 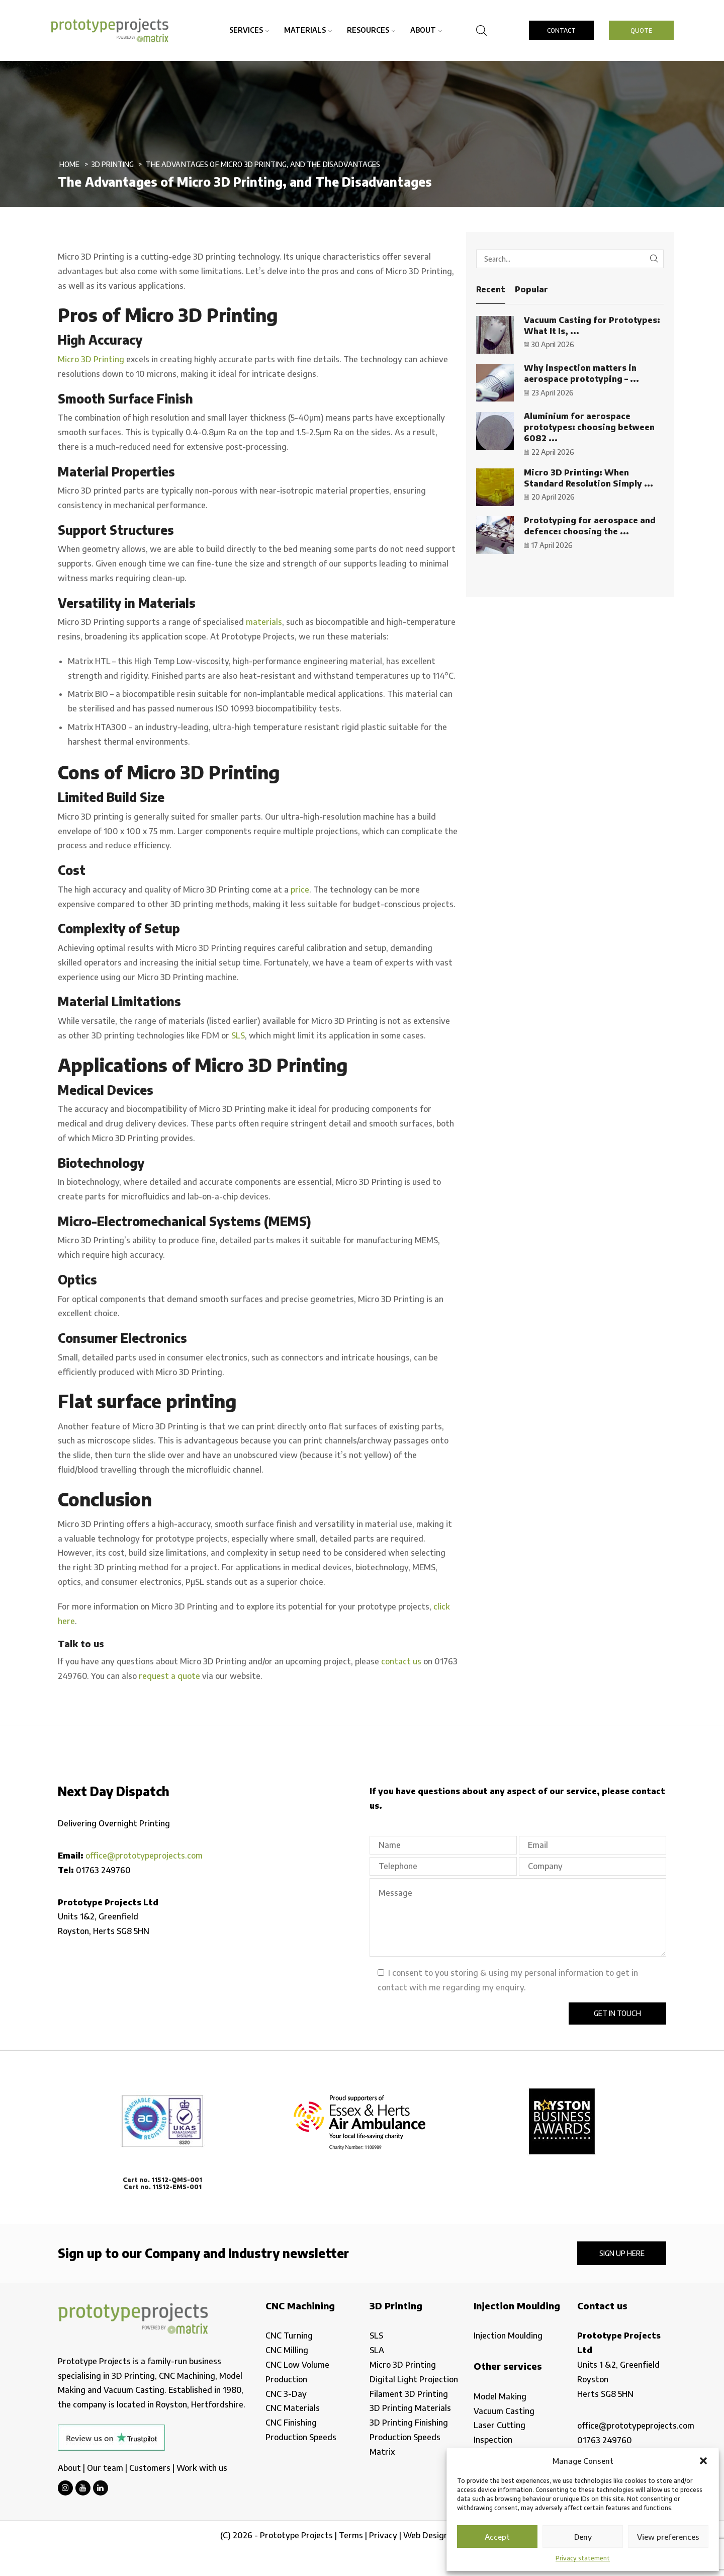 What do you see at coordinates (383, 2535) in the screenshot?
I see `Privacy` at bounding box center [383, 2535].